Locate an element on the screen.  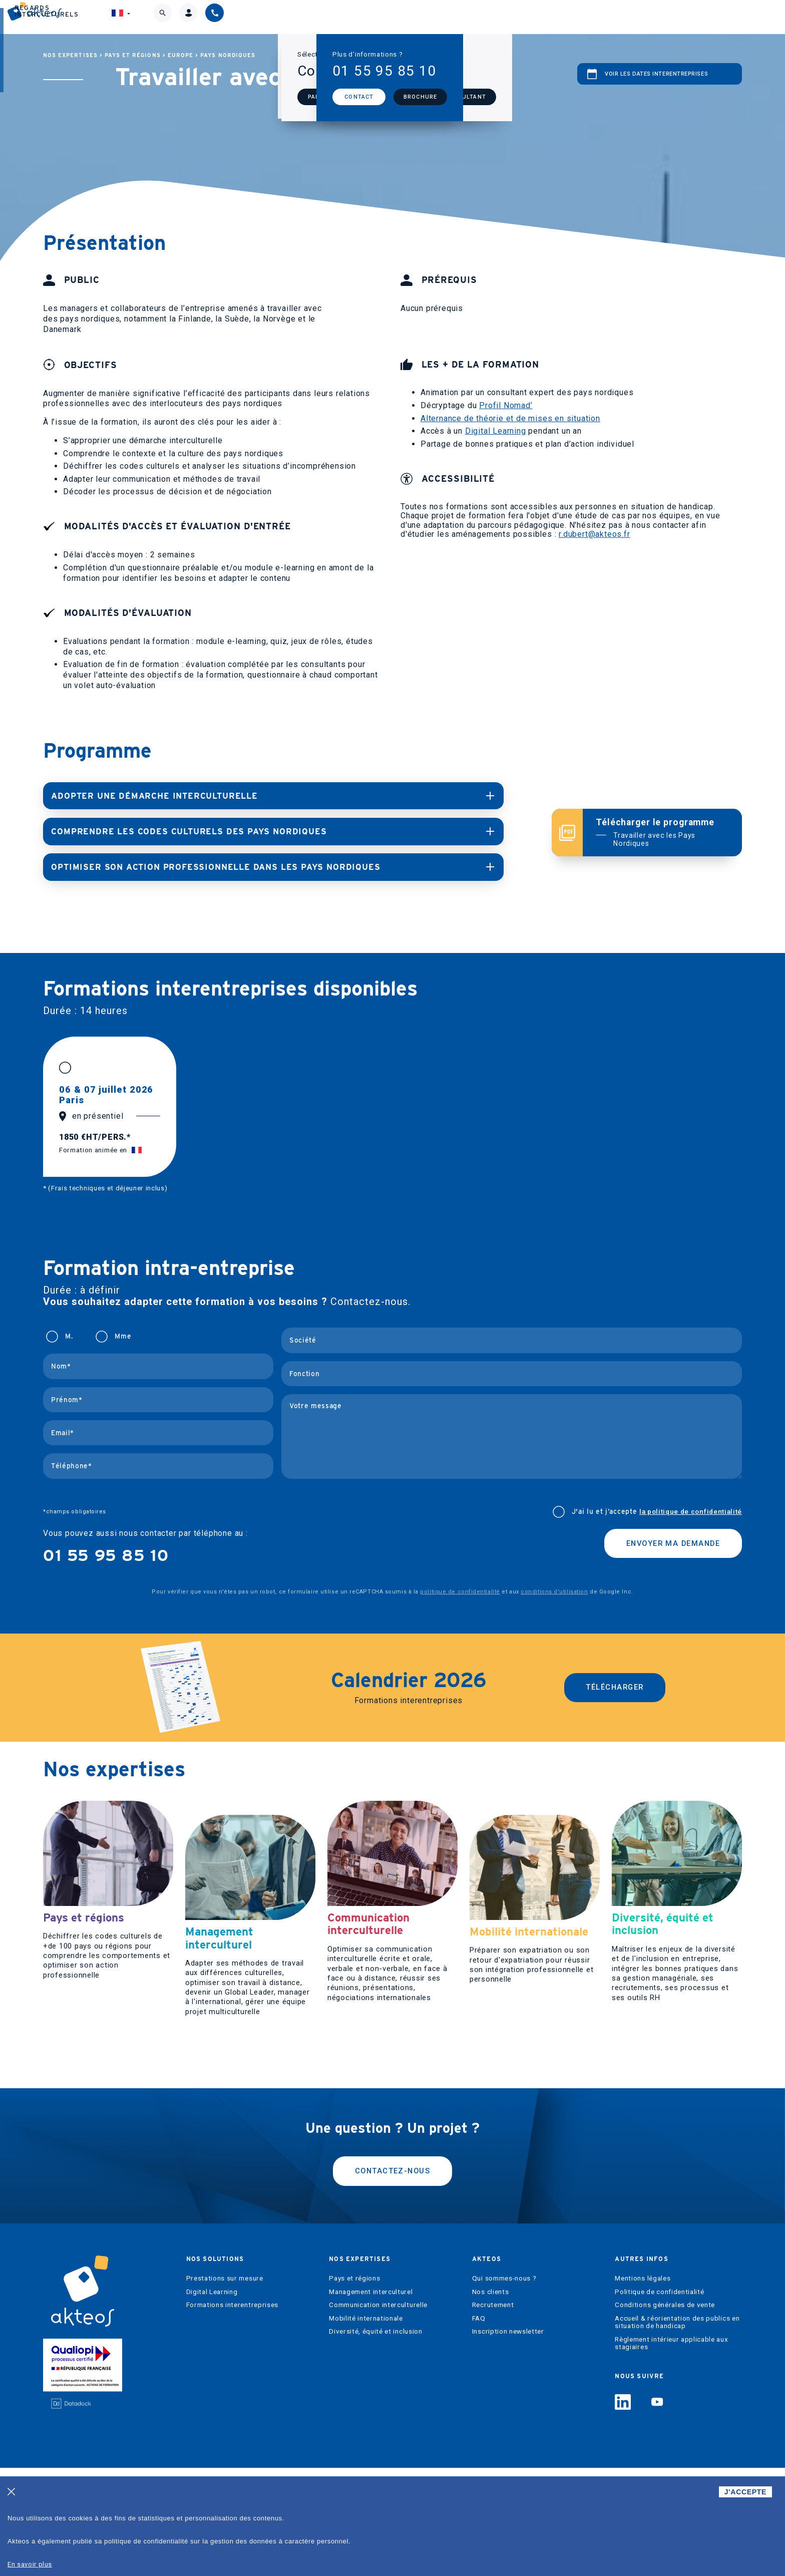
M. is located at coordinates (69, 1335).